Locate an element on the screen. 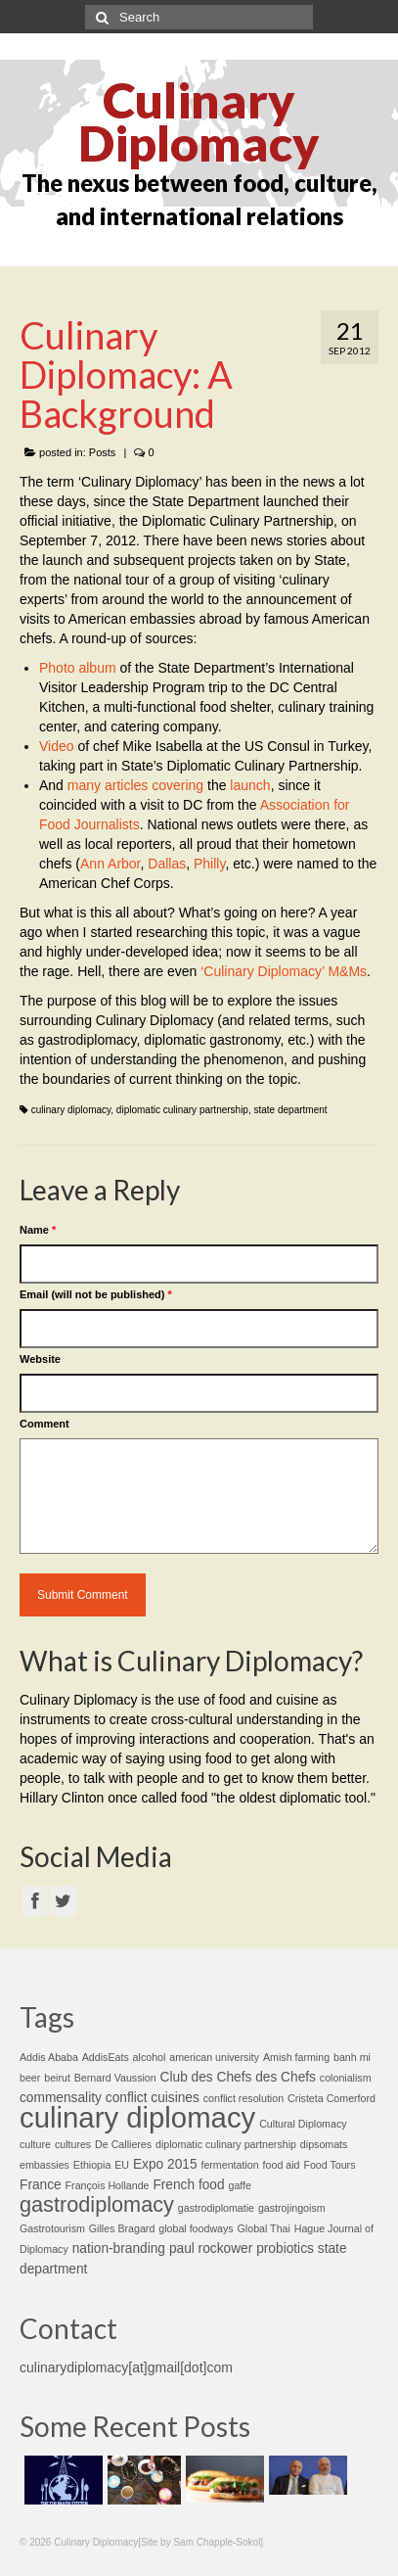 This screenshot has width=398, height=2576. Posts is located at coordinates (102, 452).